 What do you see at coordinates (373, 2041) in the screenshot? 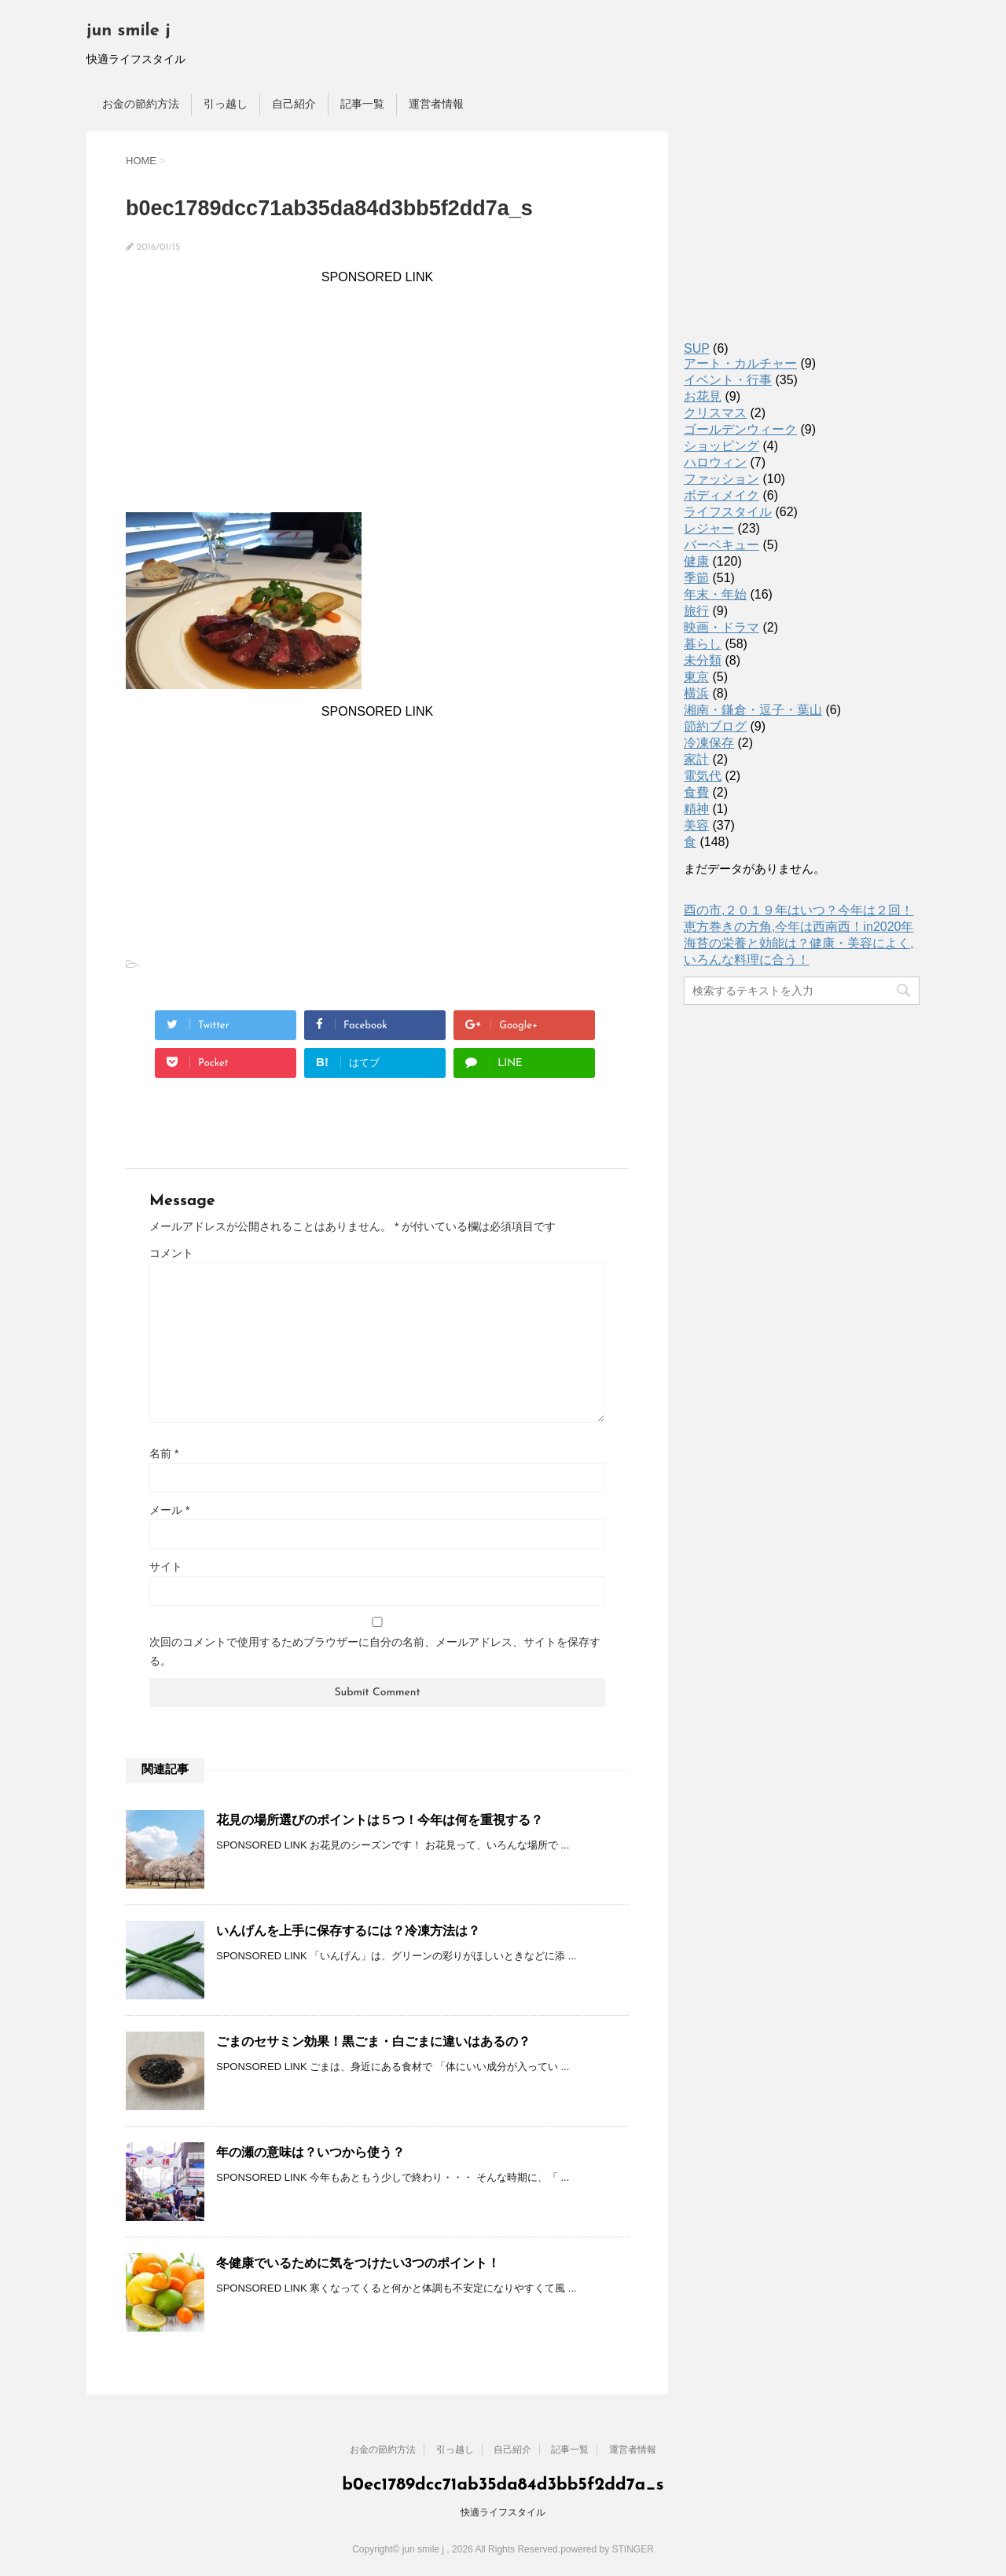
I see `ごまのセサミン効果！黒ごま・白ごまに違いはあるの？` at bounding box center [373, 2041].